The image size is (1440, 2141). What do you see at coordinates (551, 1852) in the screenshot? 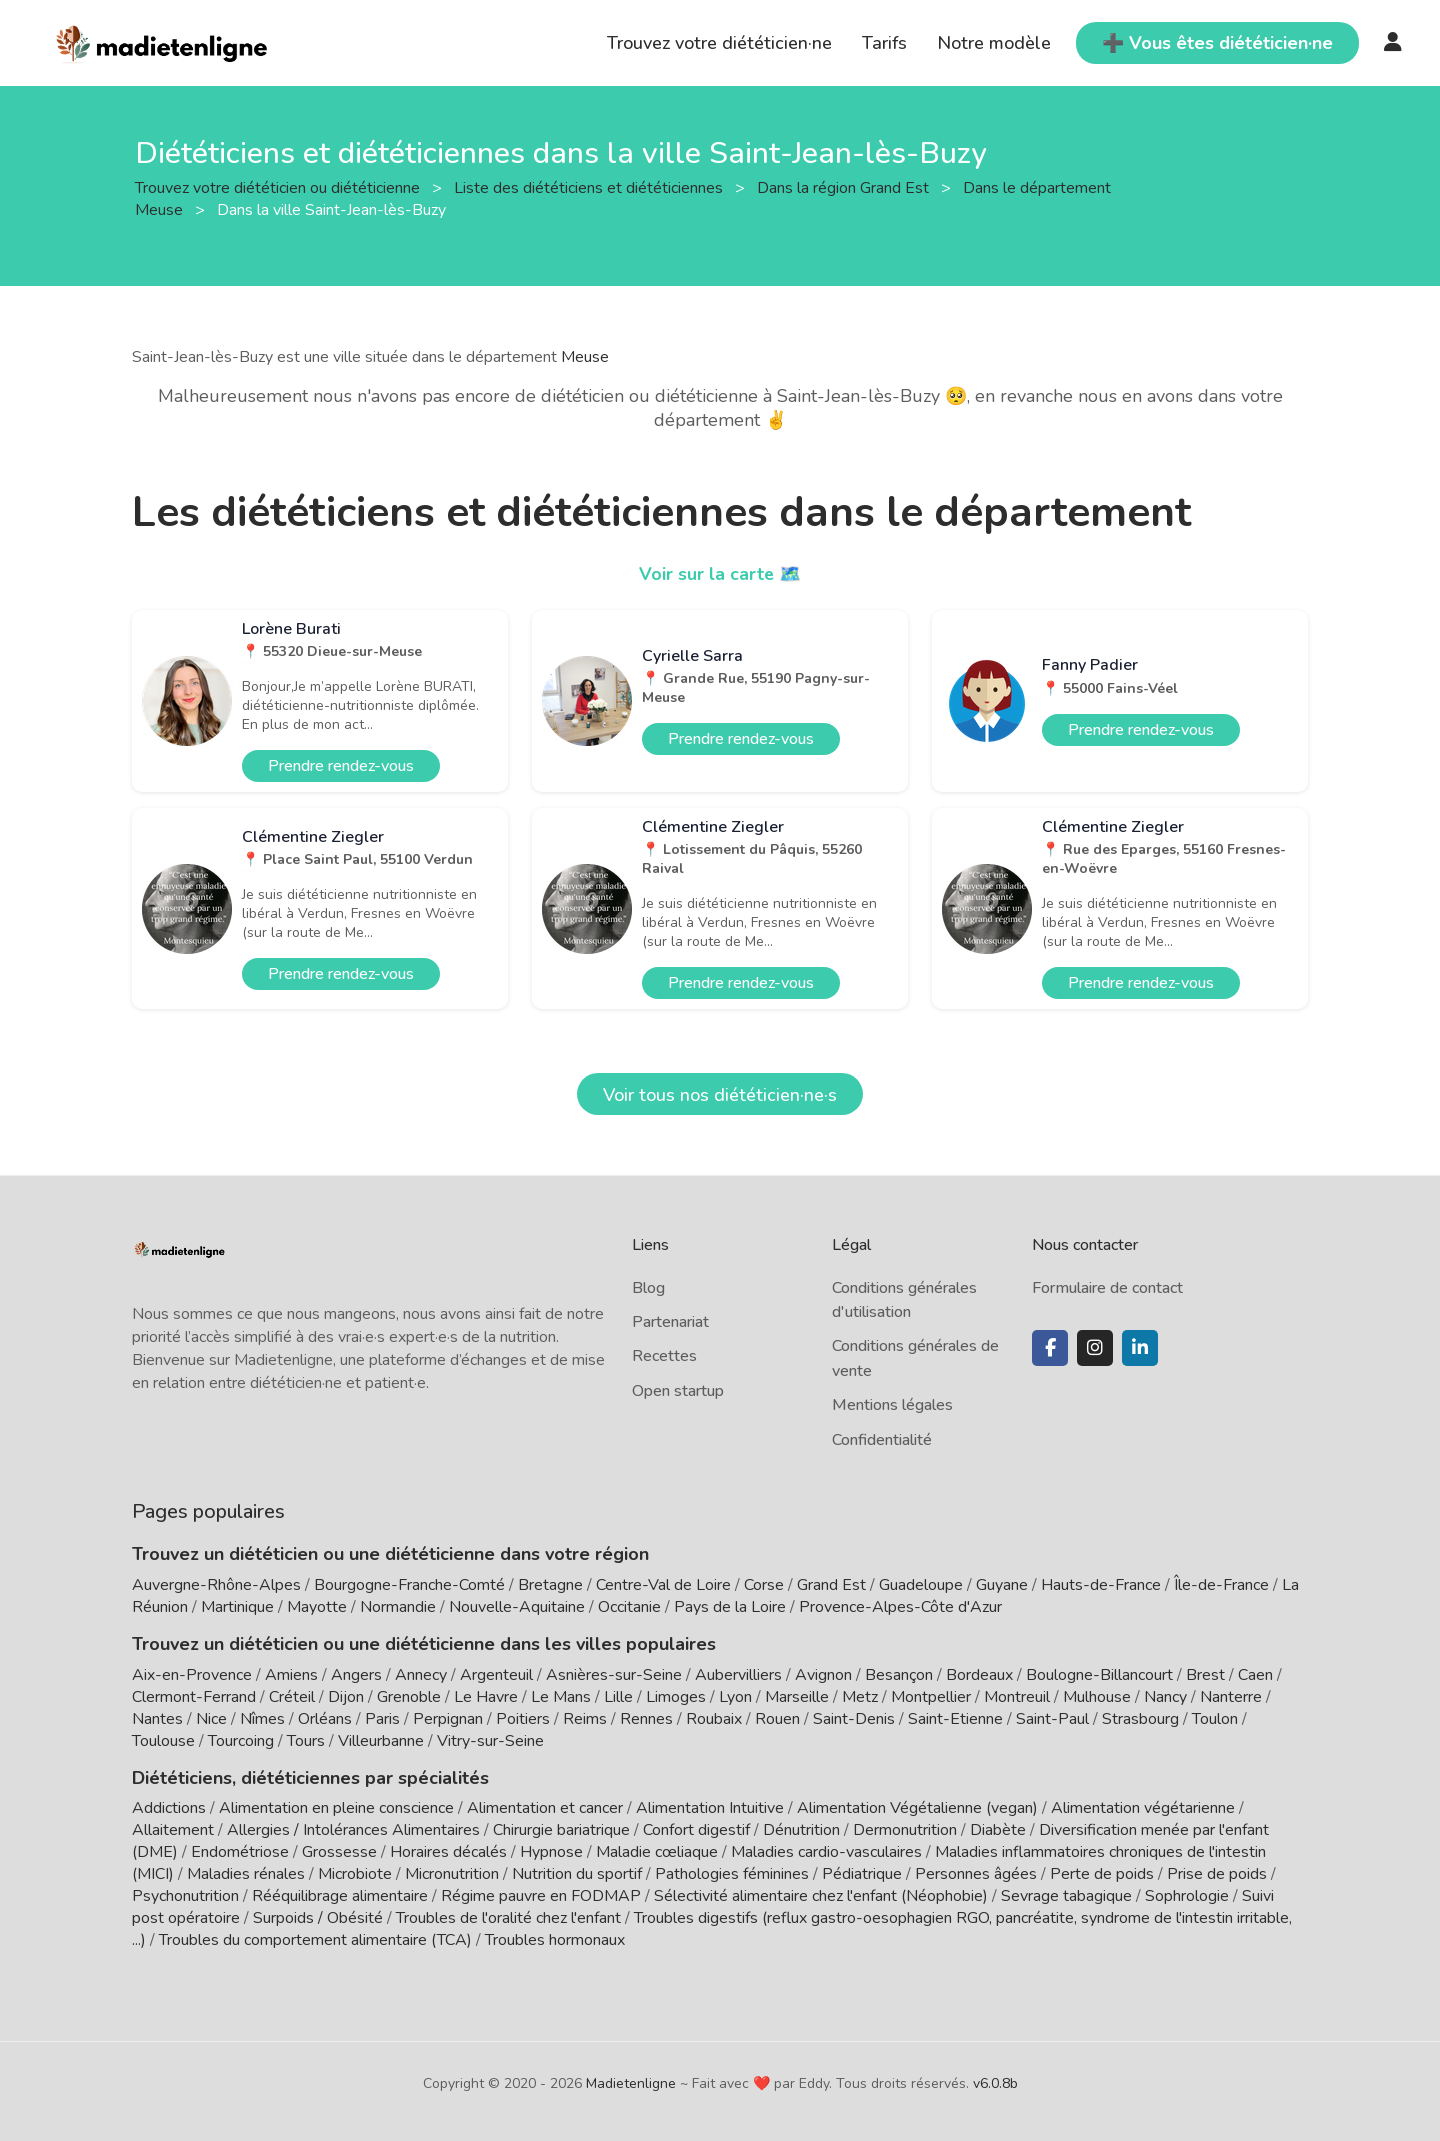
I see `Hypnose` at bounding box center [551, 1852].